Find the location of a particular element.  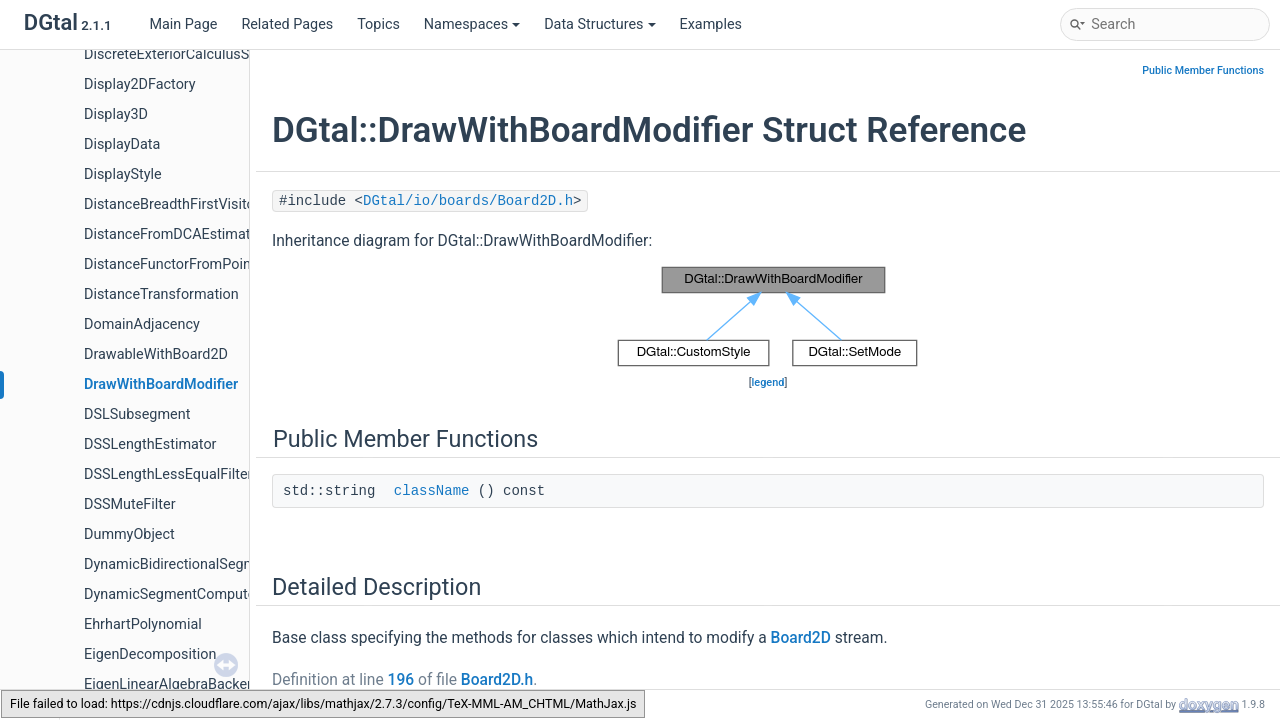

DomainAdjacency is located at coordinates (142, 324).